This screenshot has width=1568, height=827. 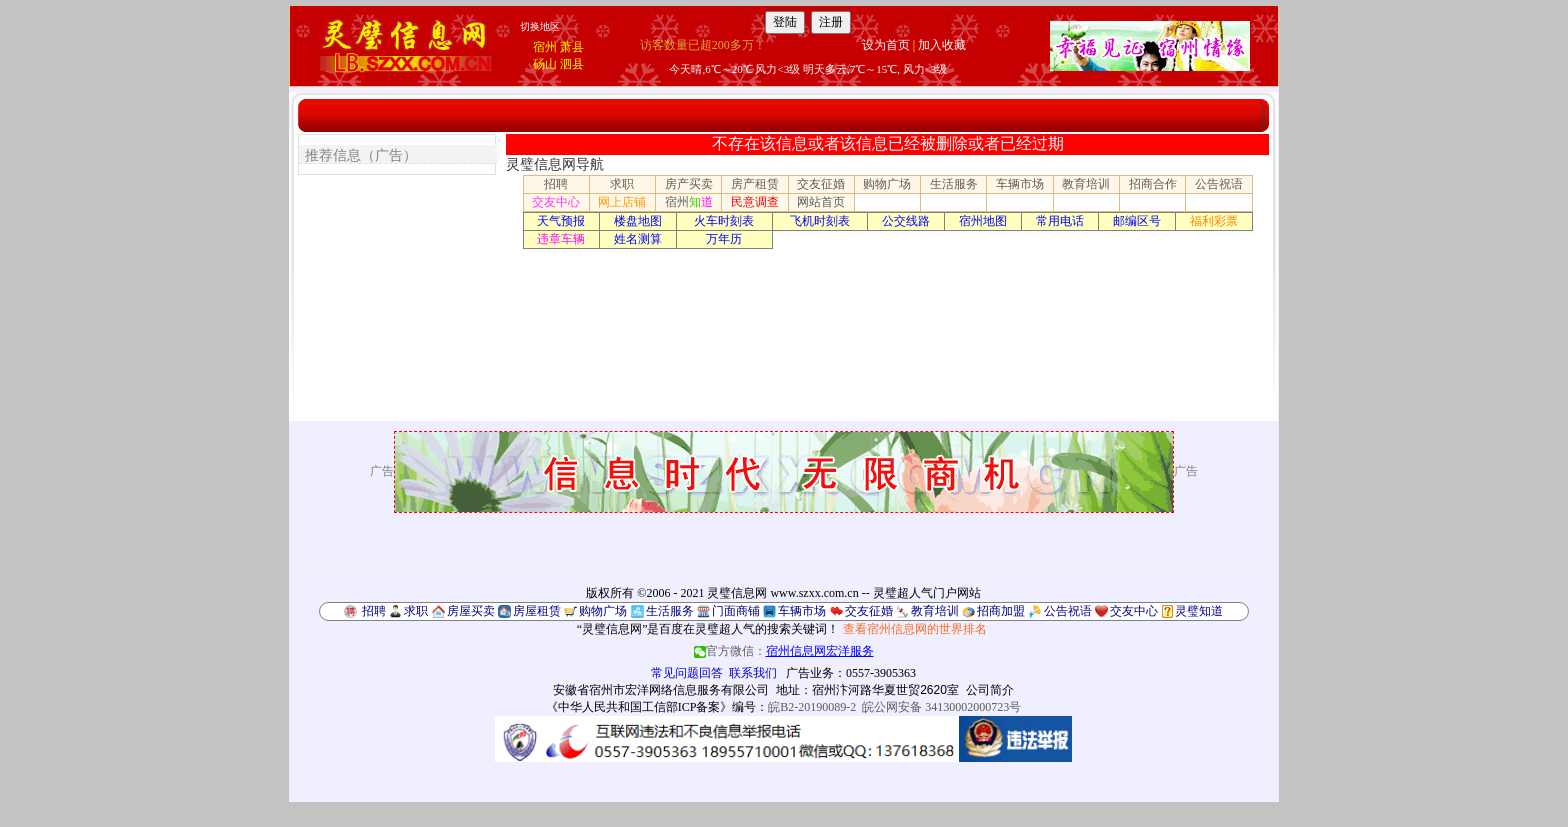 What do you see at coordinates (1137, 221) in the screenshot?
I see `邮编区号` at bounding box center [1137, 221].